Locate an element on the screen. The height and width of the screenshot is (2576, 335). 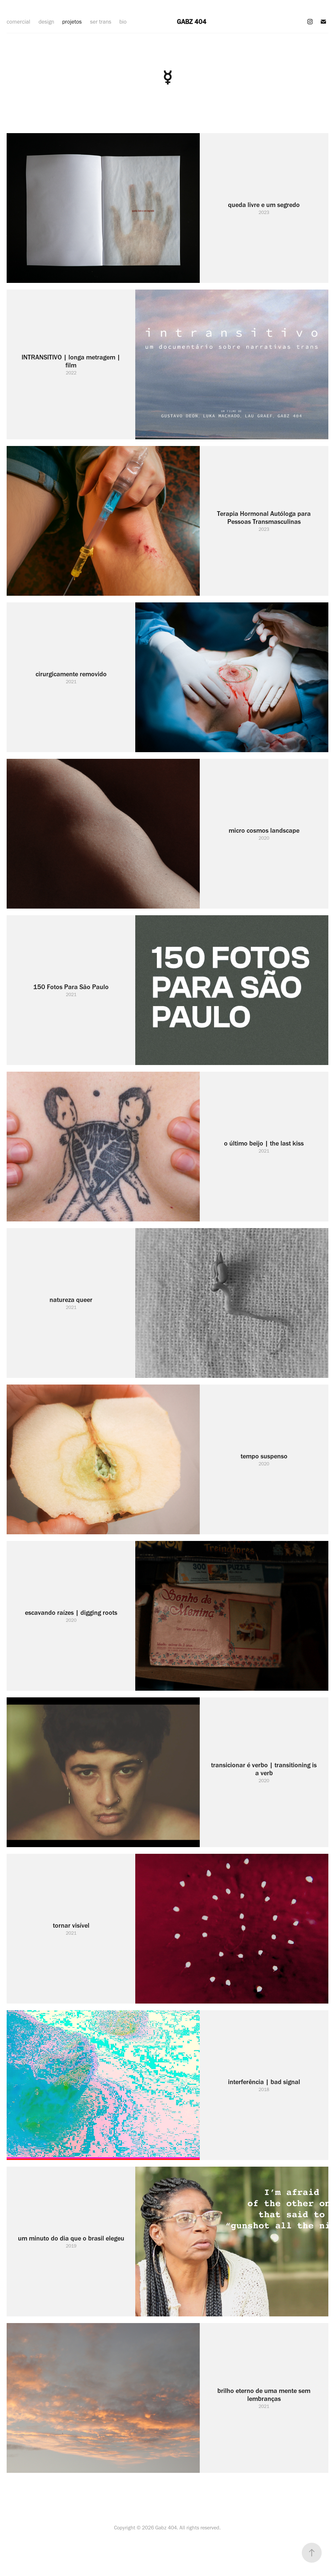
design is located at coordinates (46, 21).